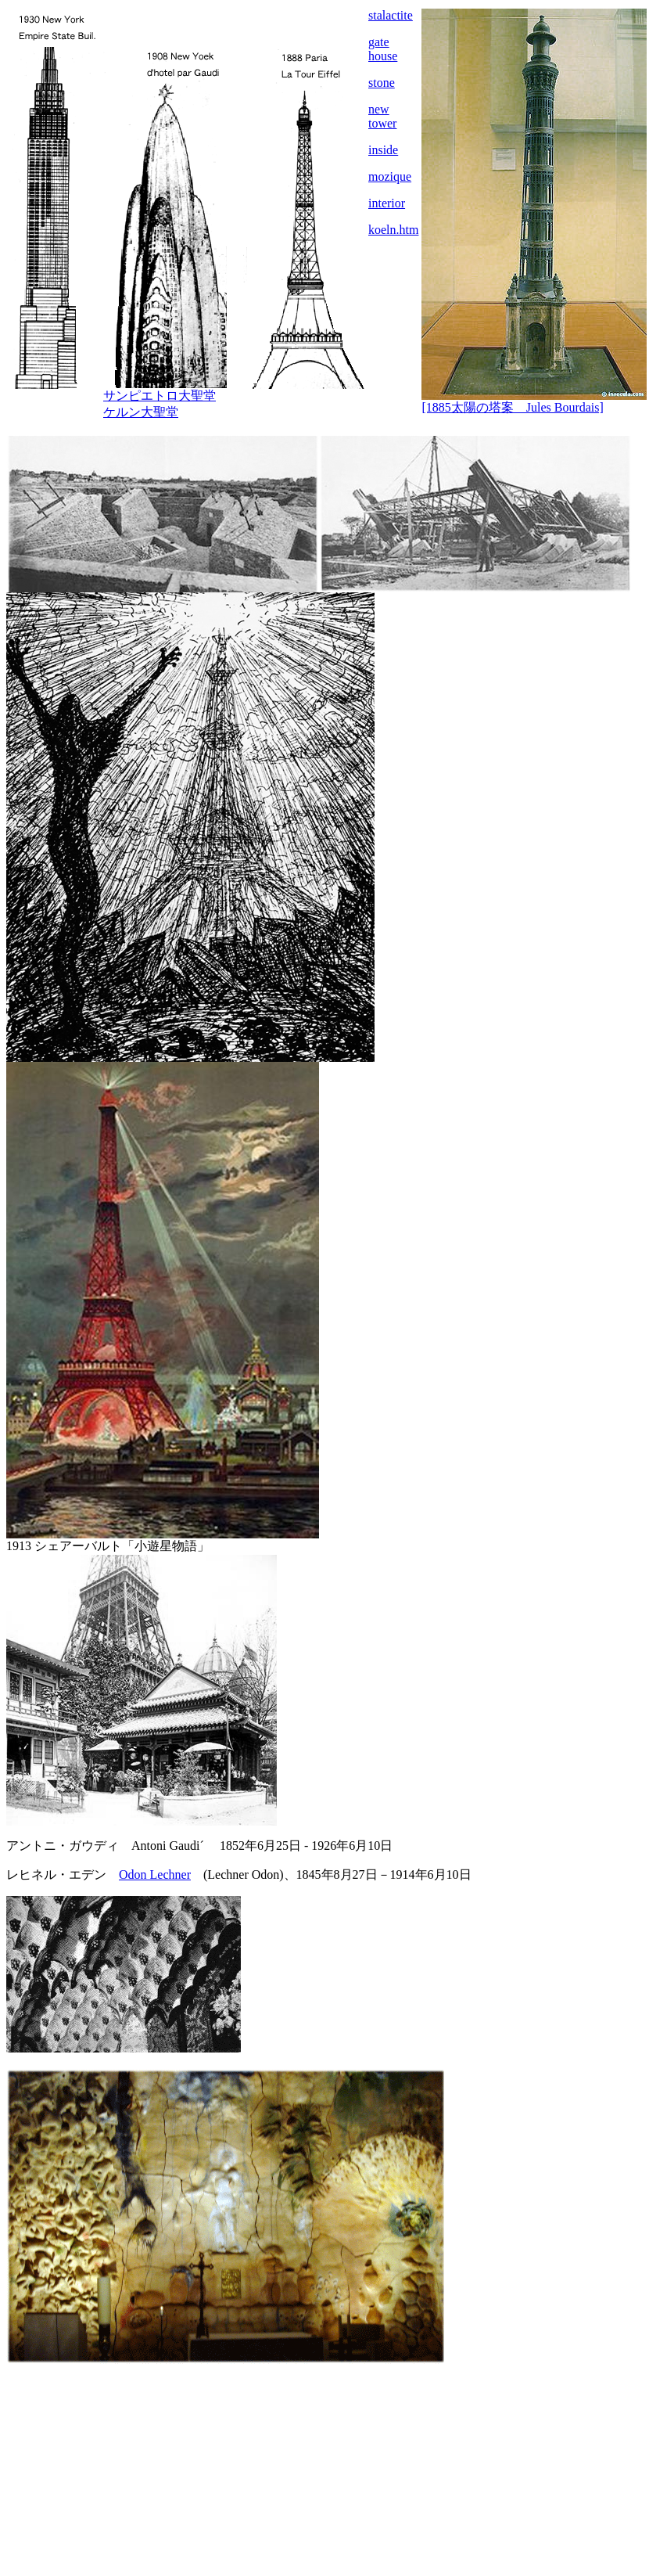  What do you see at coordinates (393, 229) in the screenshot?
I see `koeln.htm` at bounding box center [393, 229].